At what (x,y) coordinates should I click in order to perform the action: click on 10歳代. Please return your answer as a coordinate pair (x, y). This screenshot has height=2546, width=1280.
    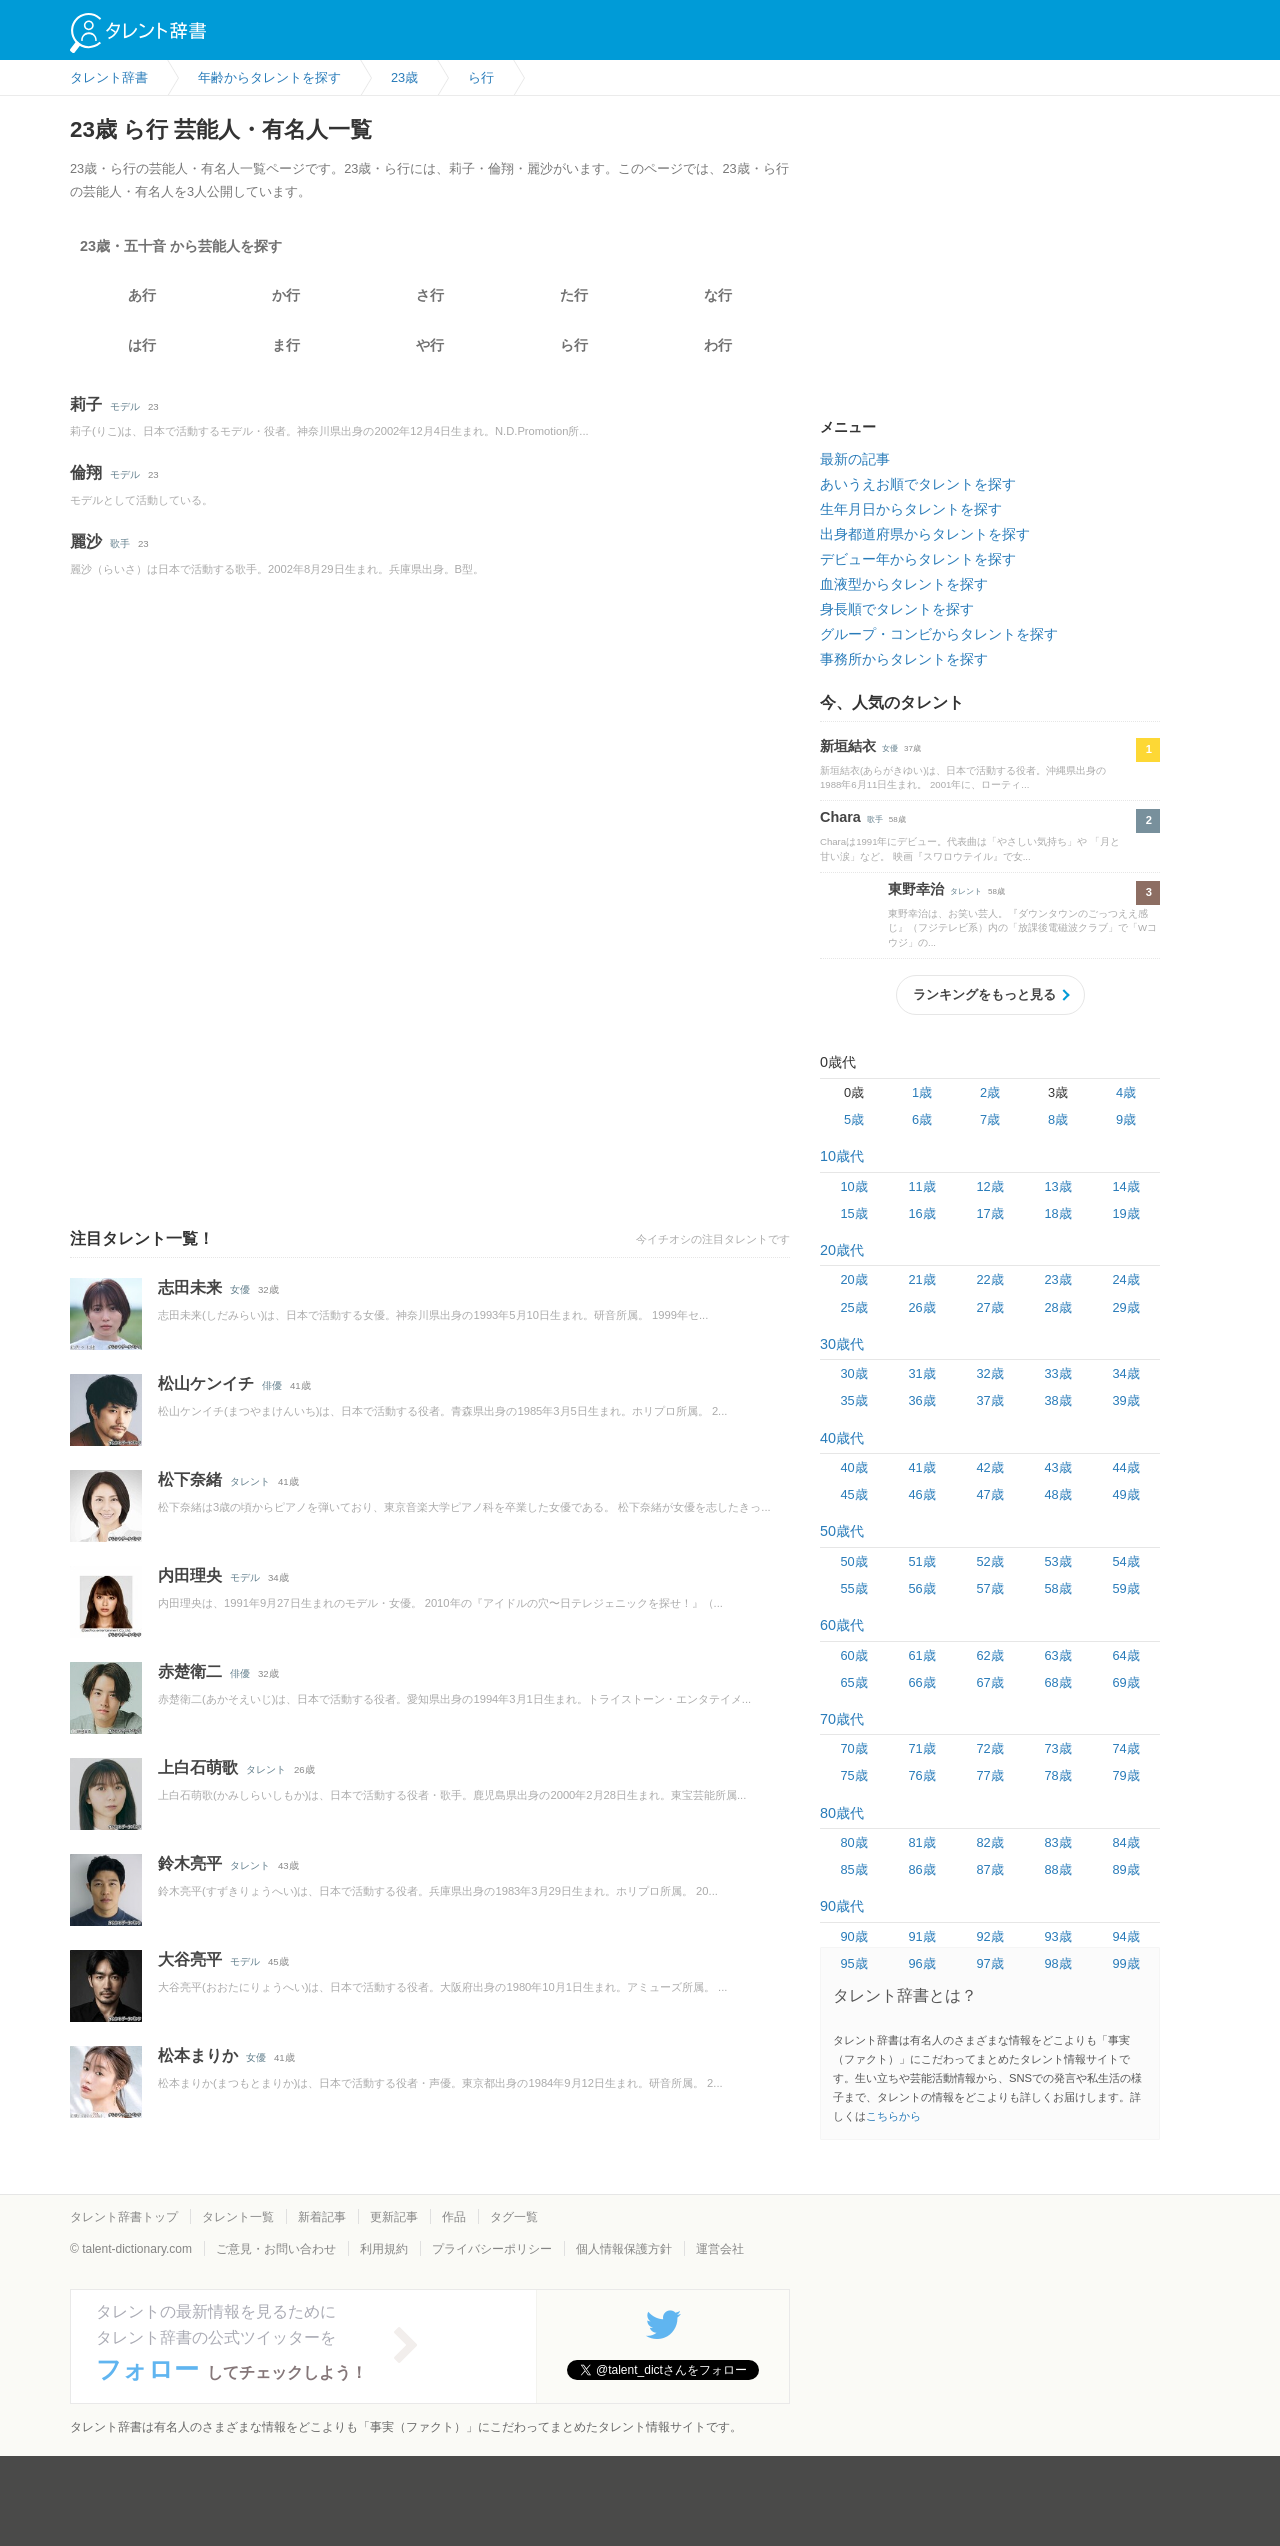
    Looking at the image, I should click on (842, 1156).